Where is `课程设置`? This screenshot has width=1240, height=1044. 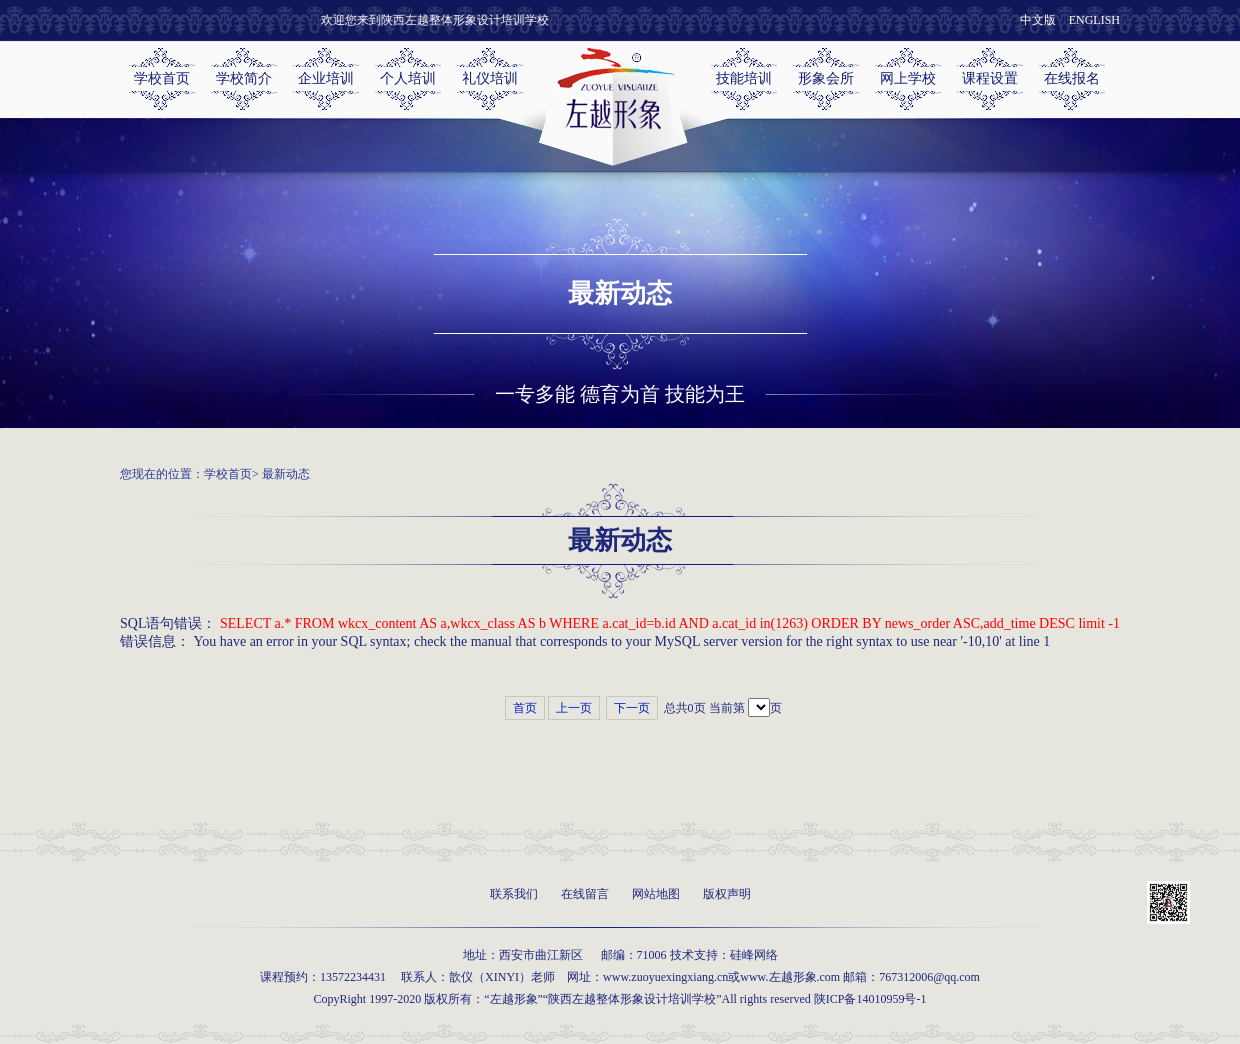
课程设置 is located at coordinates (990, 78).